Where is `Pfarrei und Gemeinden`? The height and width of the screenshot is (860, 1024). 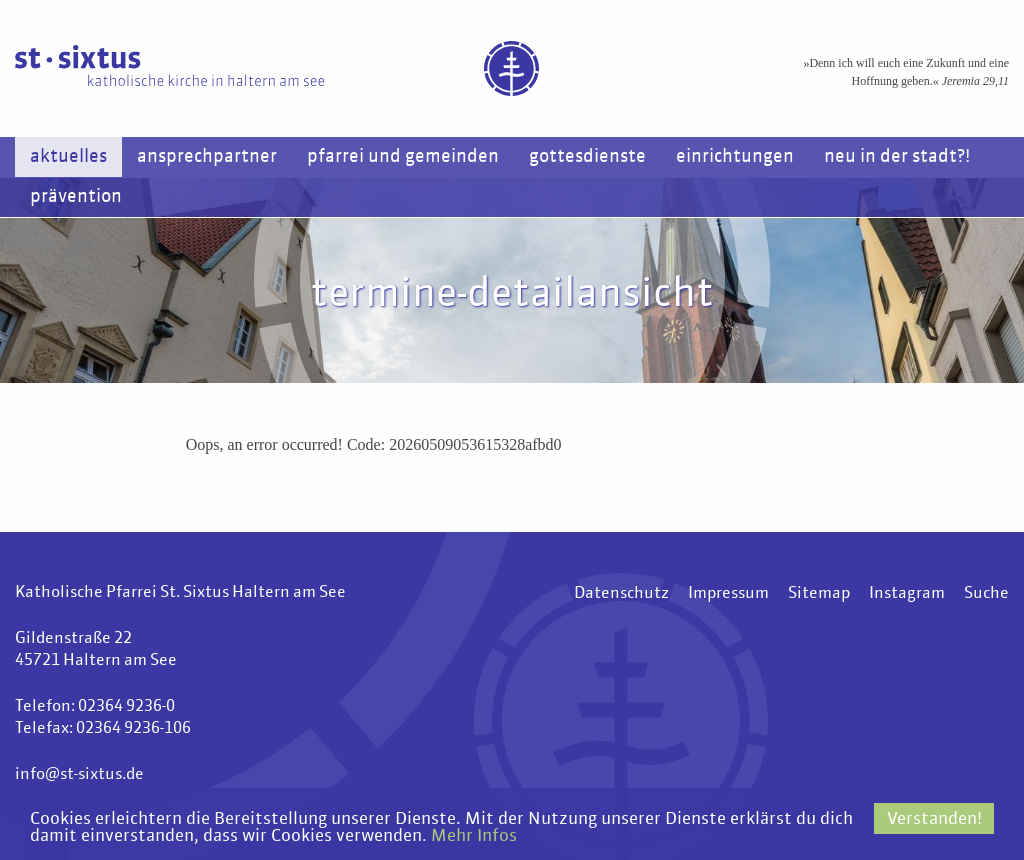
Pfarrei und Gemeinden is located at coordinates (403, 157).